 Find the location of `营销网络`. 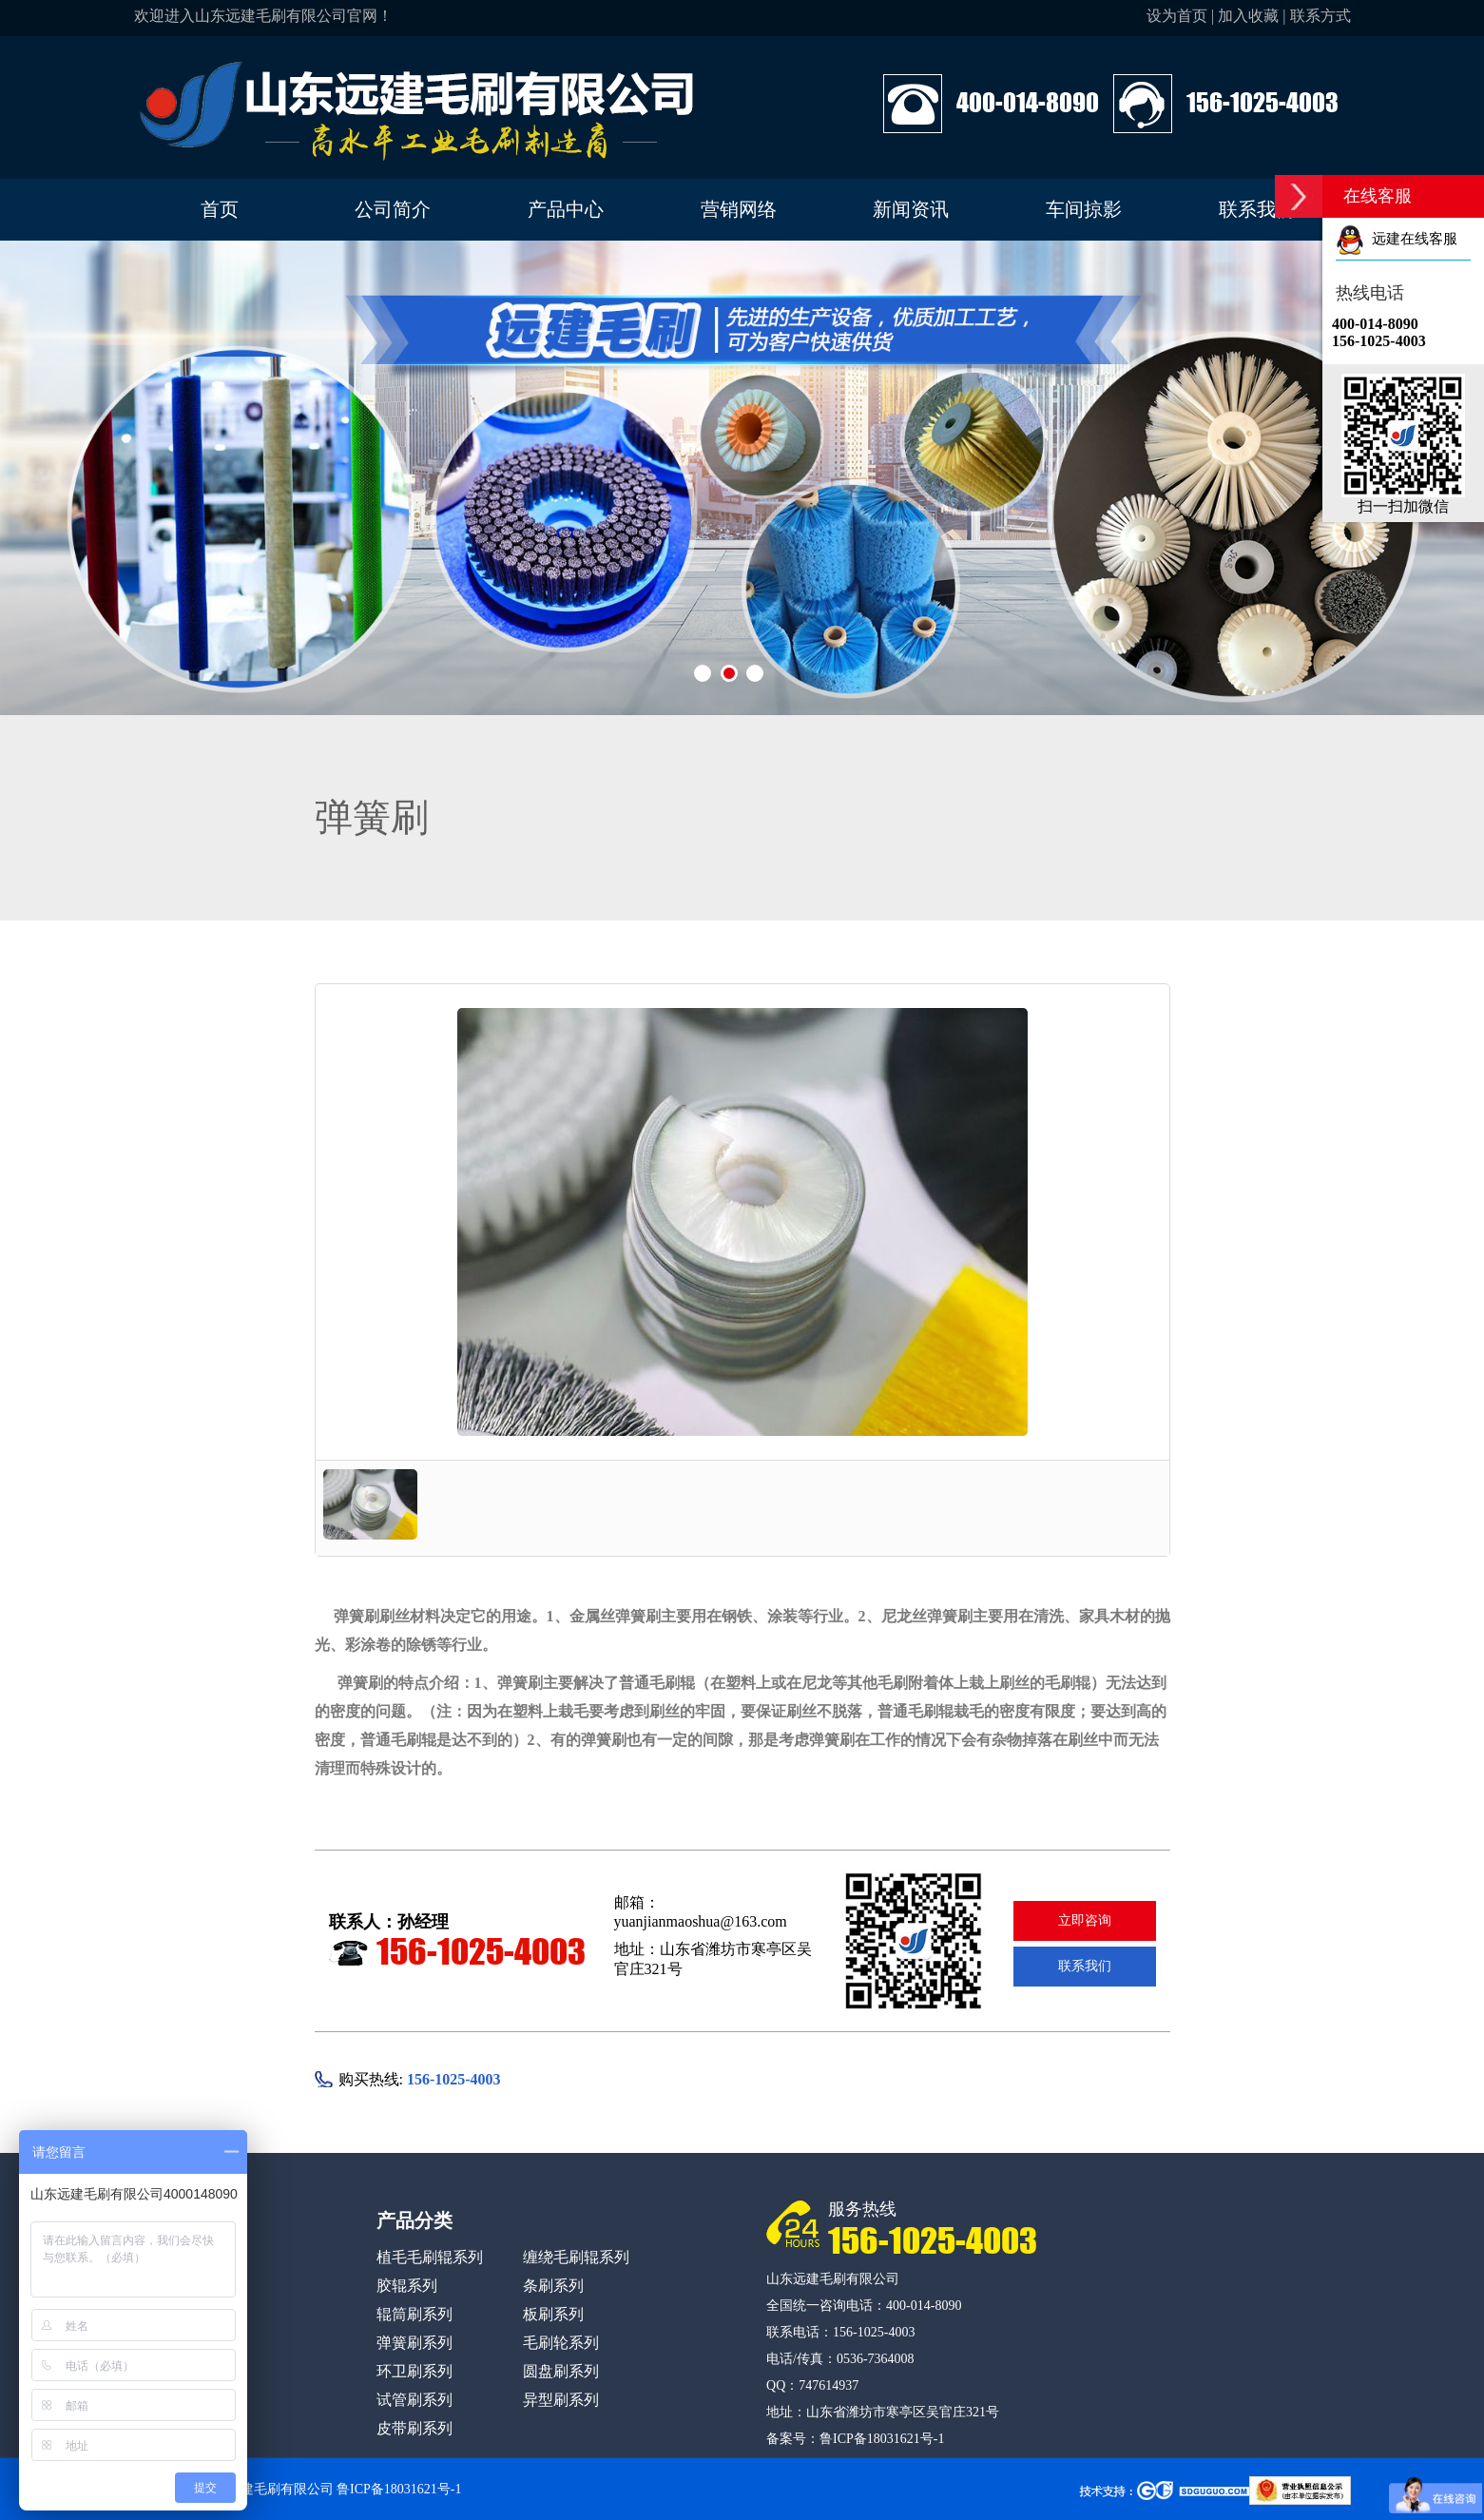

营销网络 is located at coordinates (739, 209).